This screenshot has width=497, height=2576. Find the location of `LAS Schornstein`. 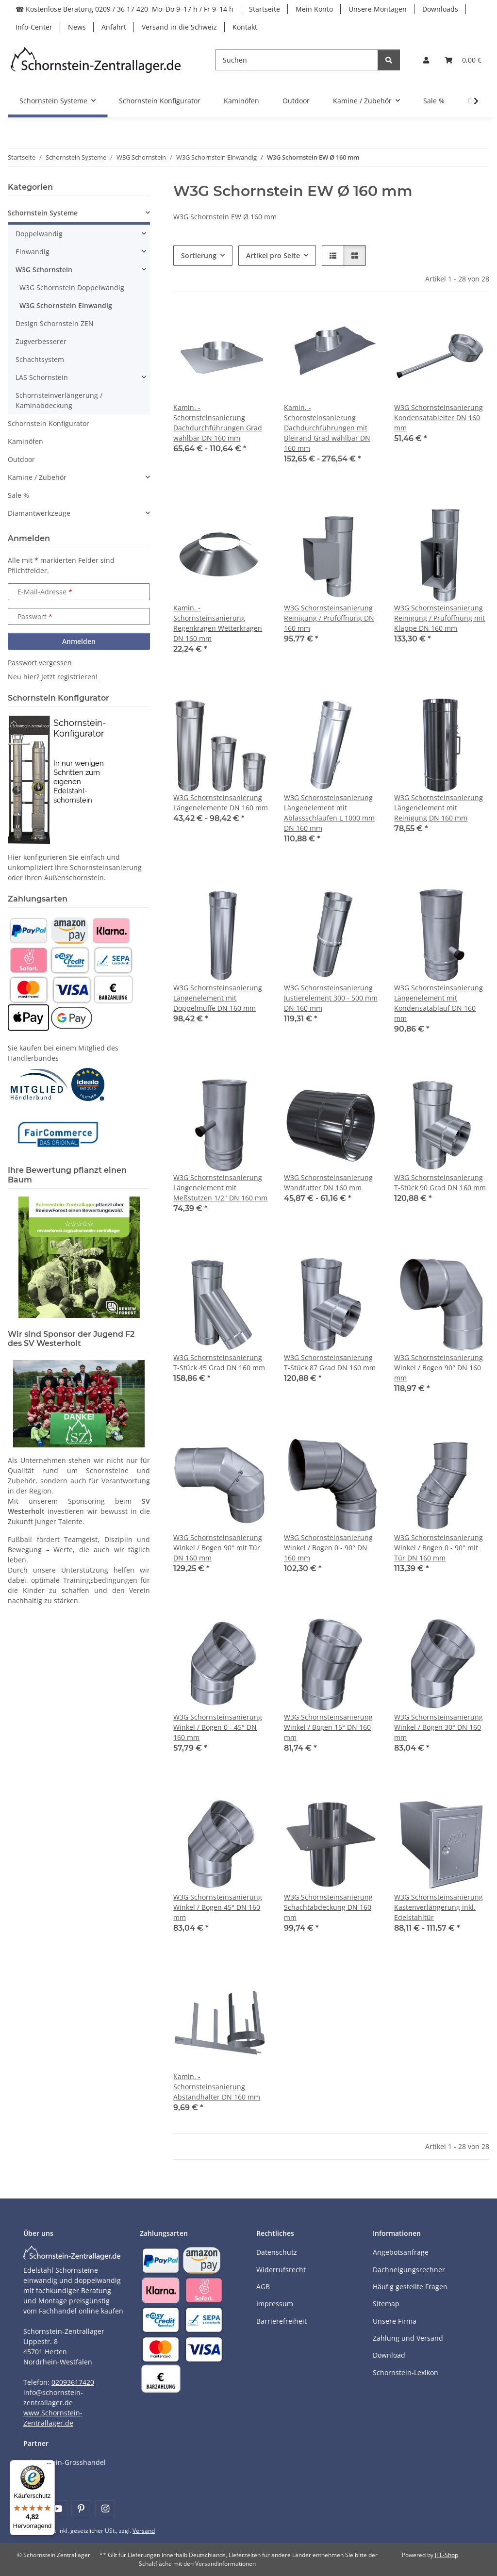

LAS Schornstein is located at coordinates (42, 377).